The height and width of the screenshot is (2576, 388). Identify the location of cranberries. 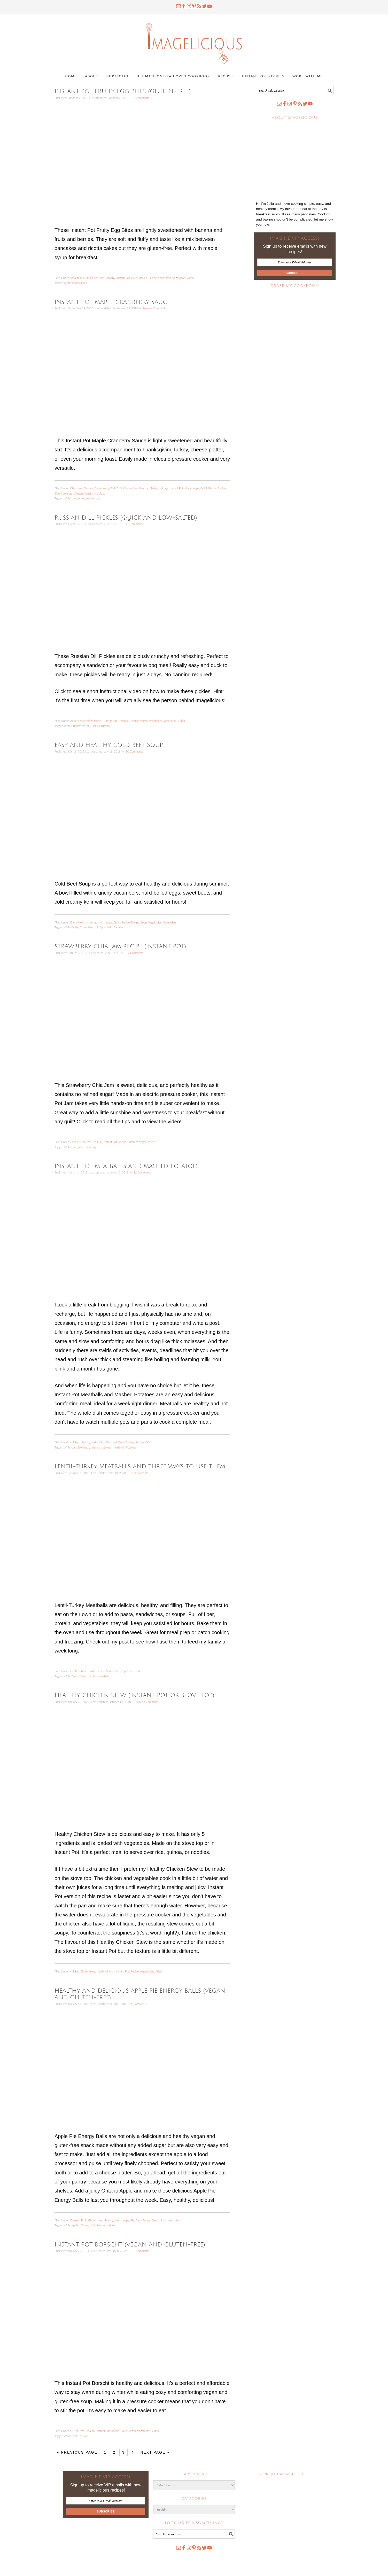
(78, 498).